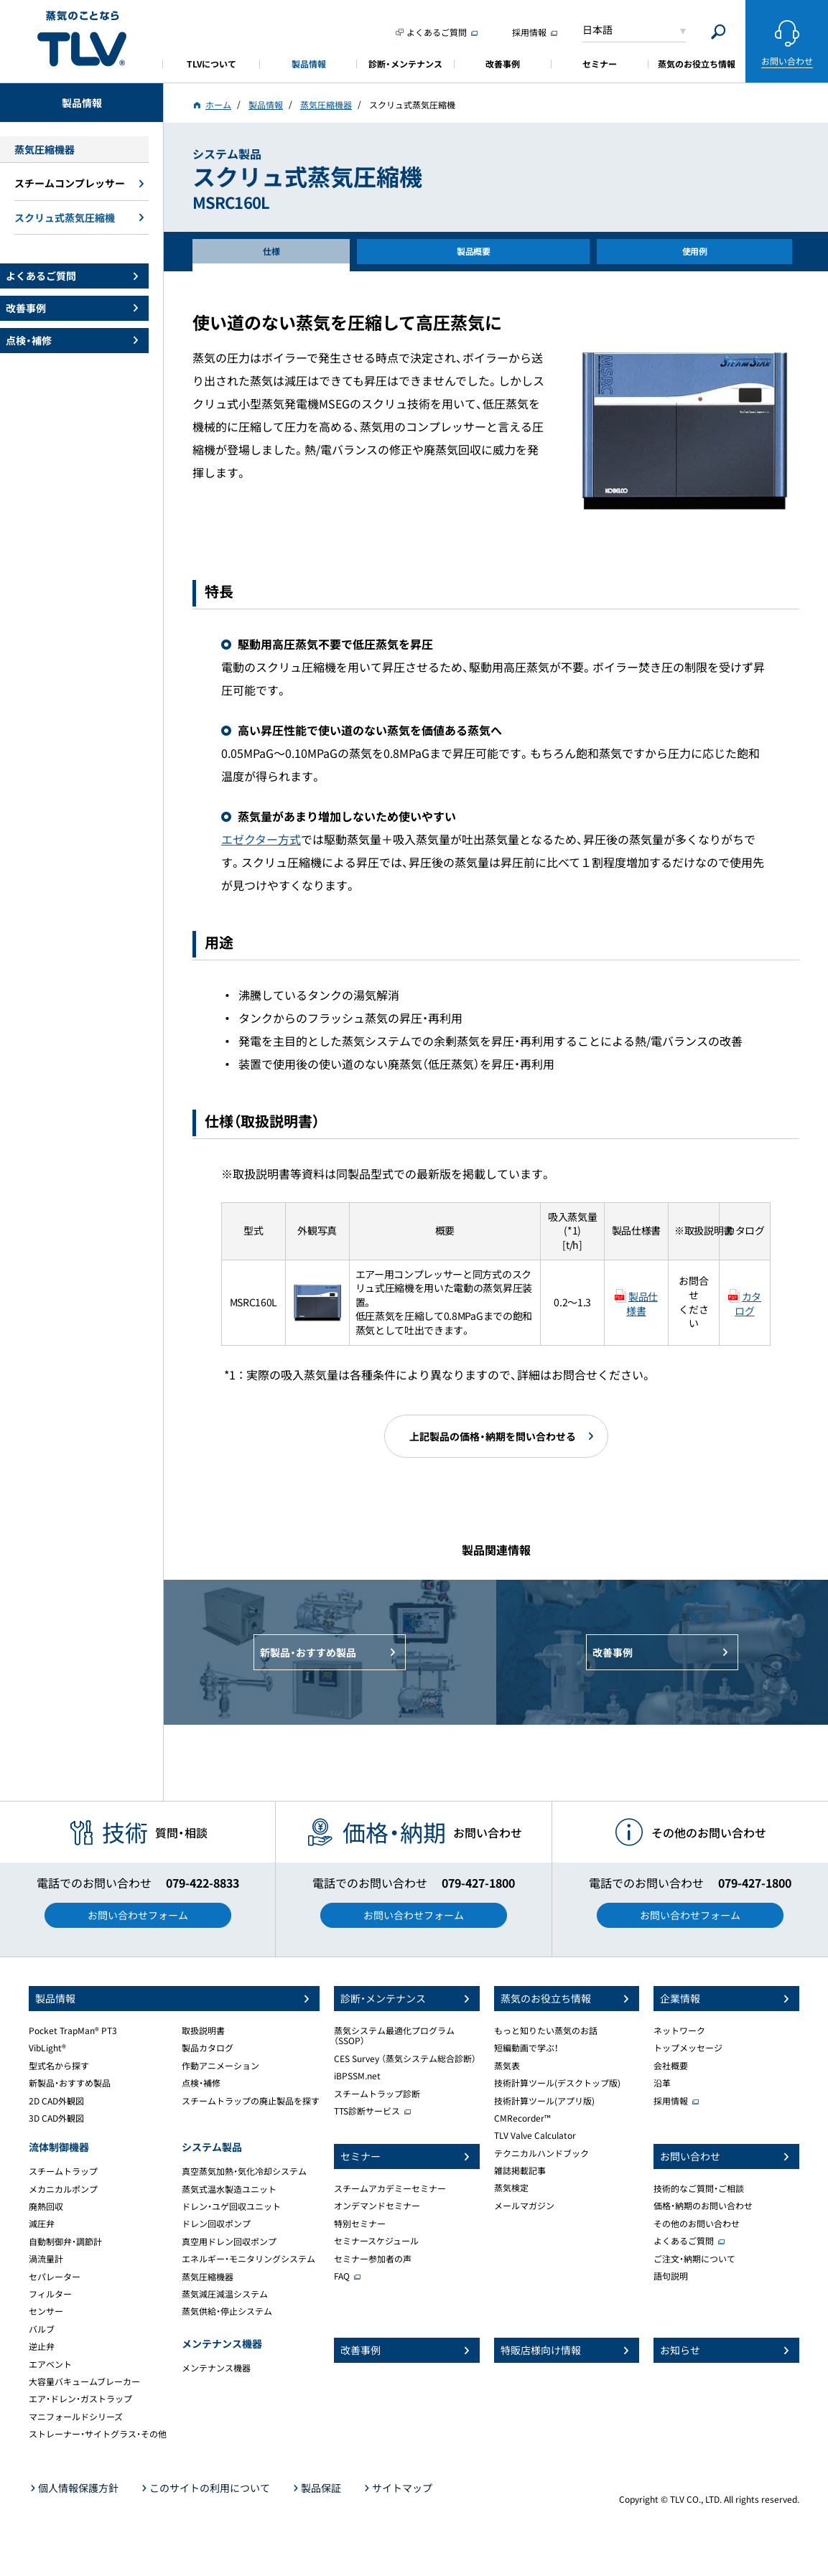  Describe the element at coordinates (81, 39) in the screenshot. I see `蒸気のことならテイエルブイ` at that location.